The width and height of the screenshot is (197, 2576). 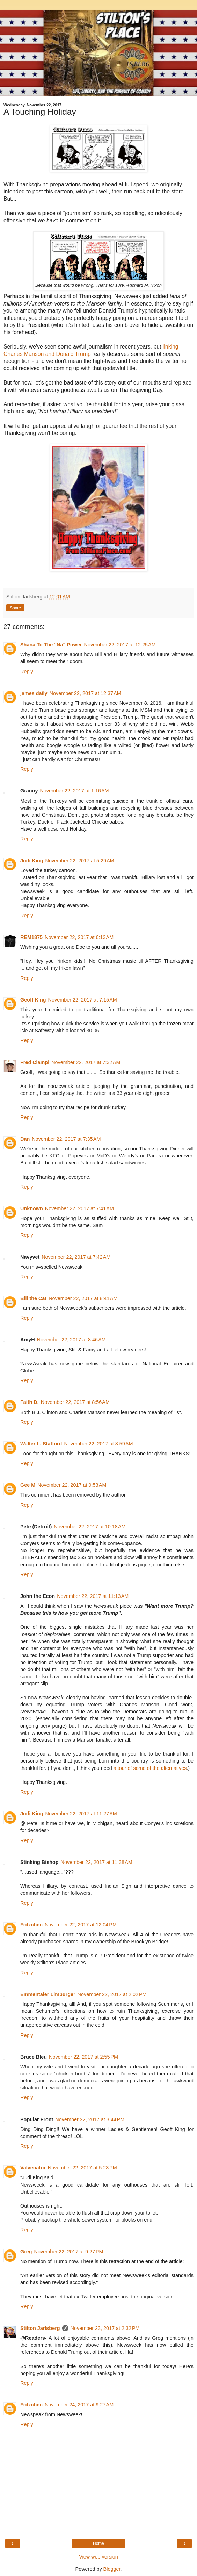 What do you see at coordinates (26, 671) in the screenshot?
I see `Reply` at bounding box center [26, 671].